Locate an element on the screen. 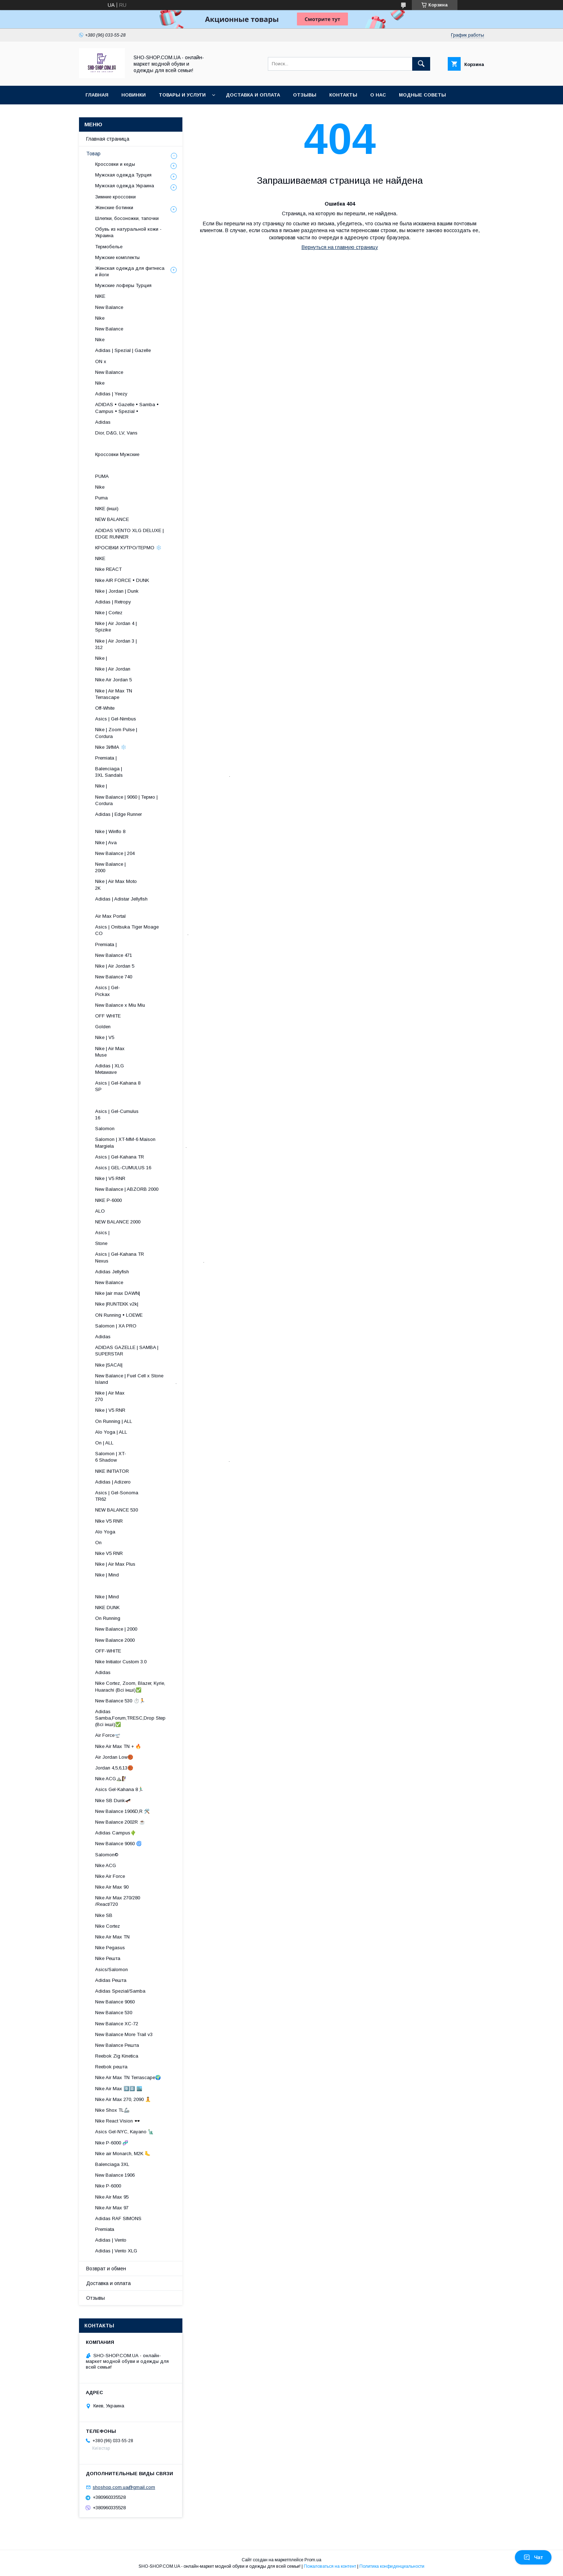 The width and height of the screenshot is (563, 2576). Вернуться на главную страницу is located at coordinates (340, 247).